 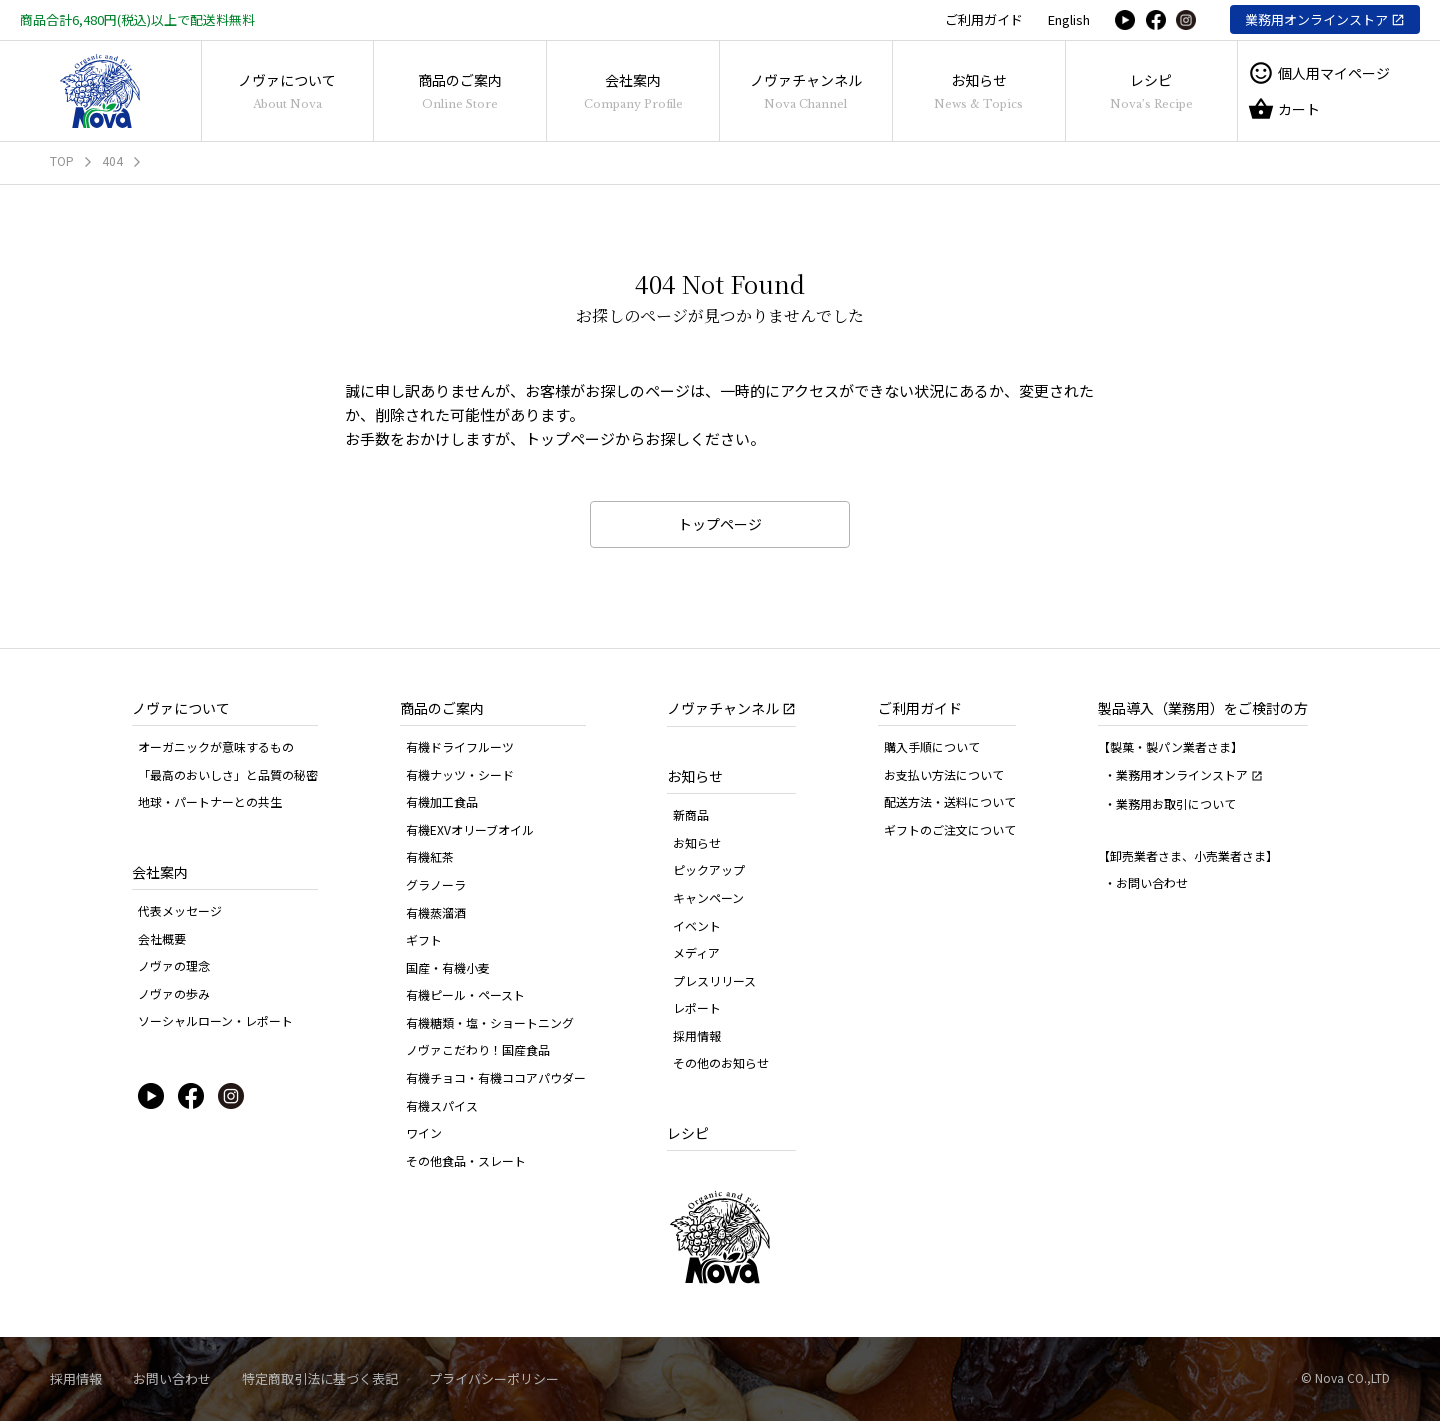 I want to click on ピックアップ, so click(x=709, y=869).